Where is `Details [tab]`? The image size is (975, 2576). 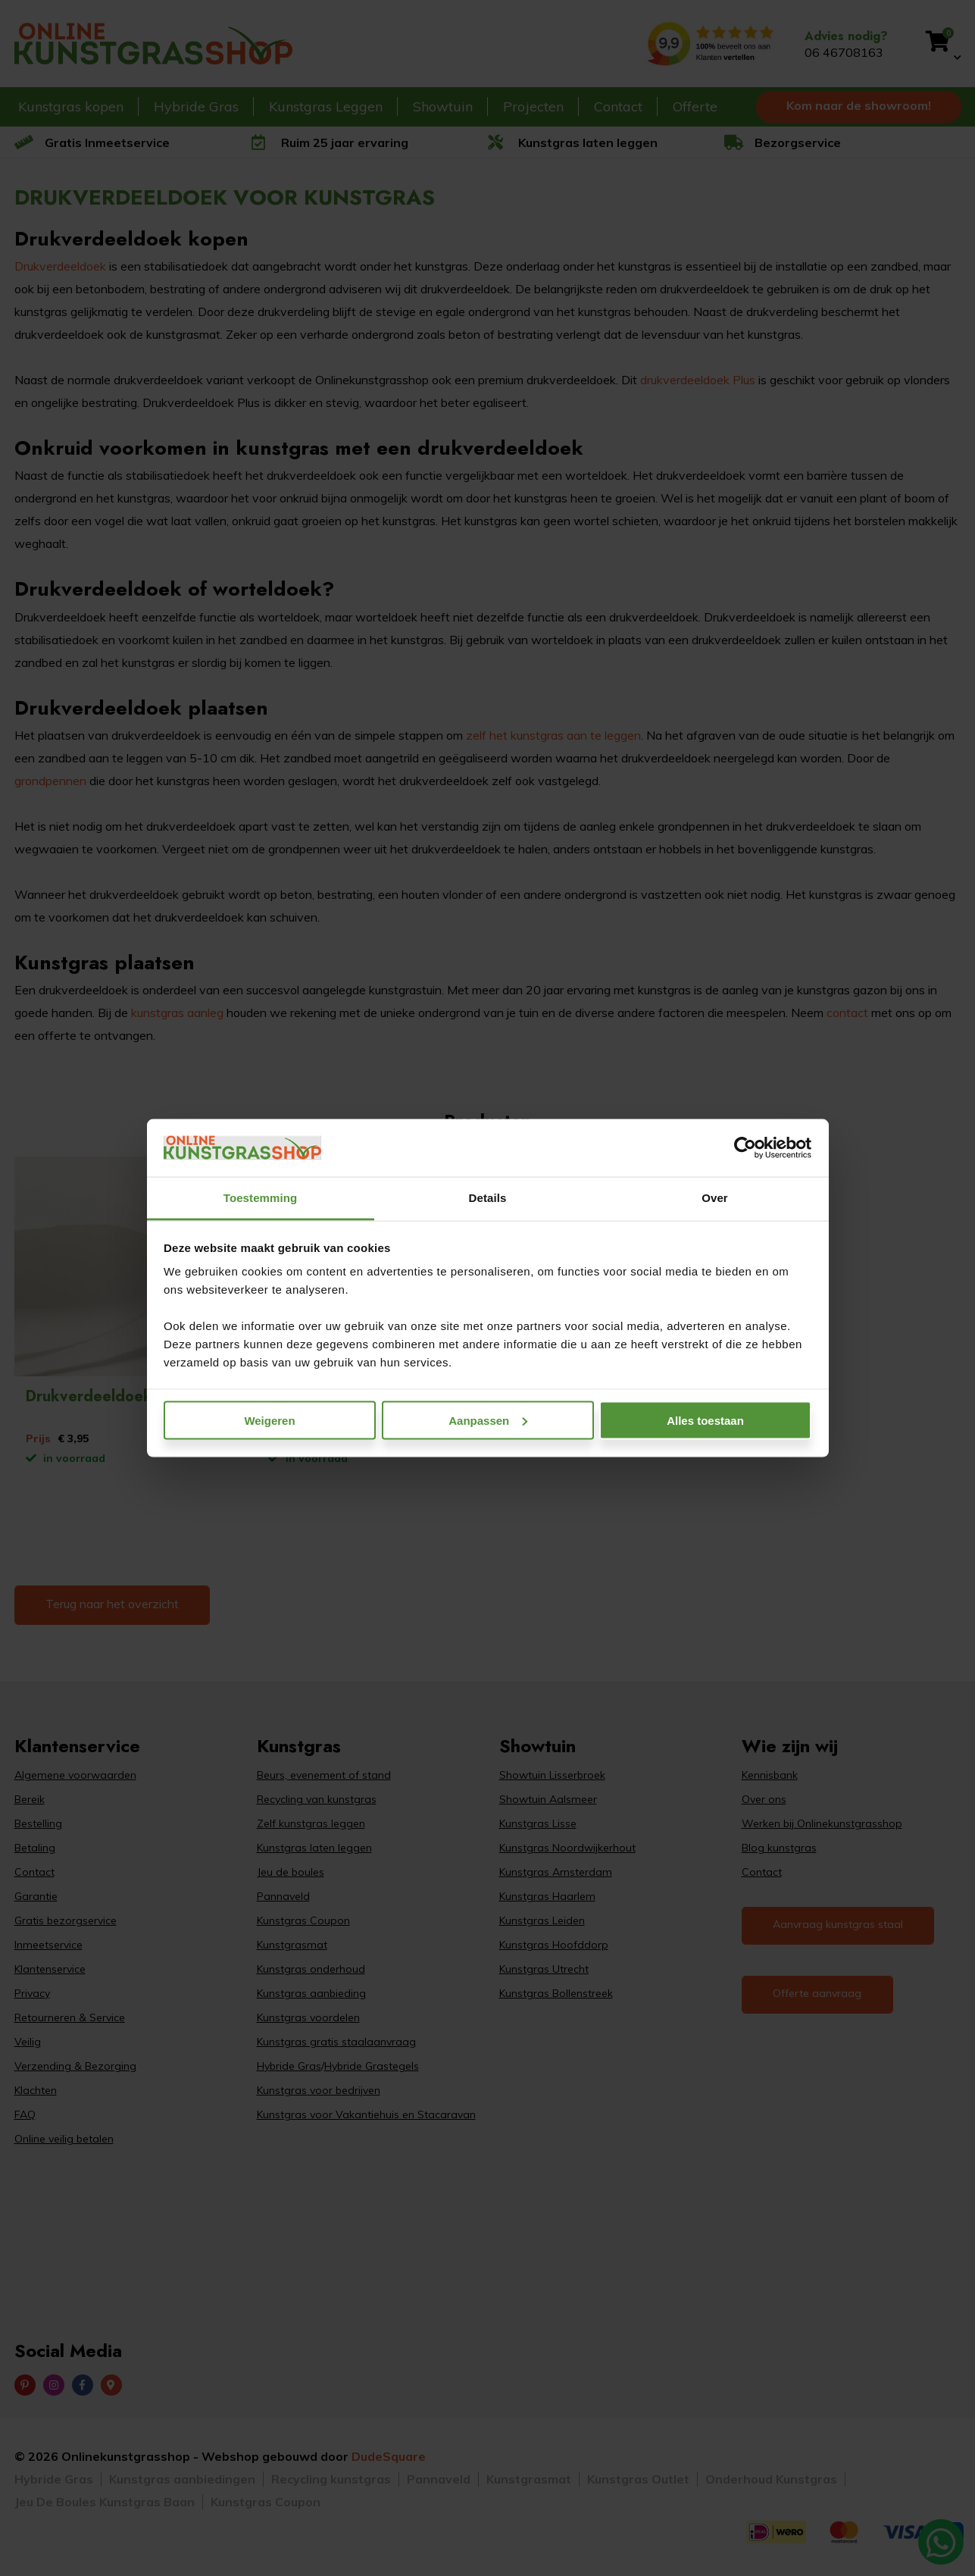 Details [tab] is located at coordinates (488, 1197).